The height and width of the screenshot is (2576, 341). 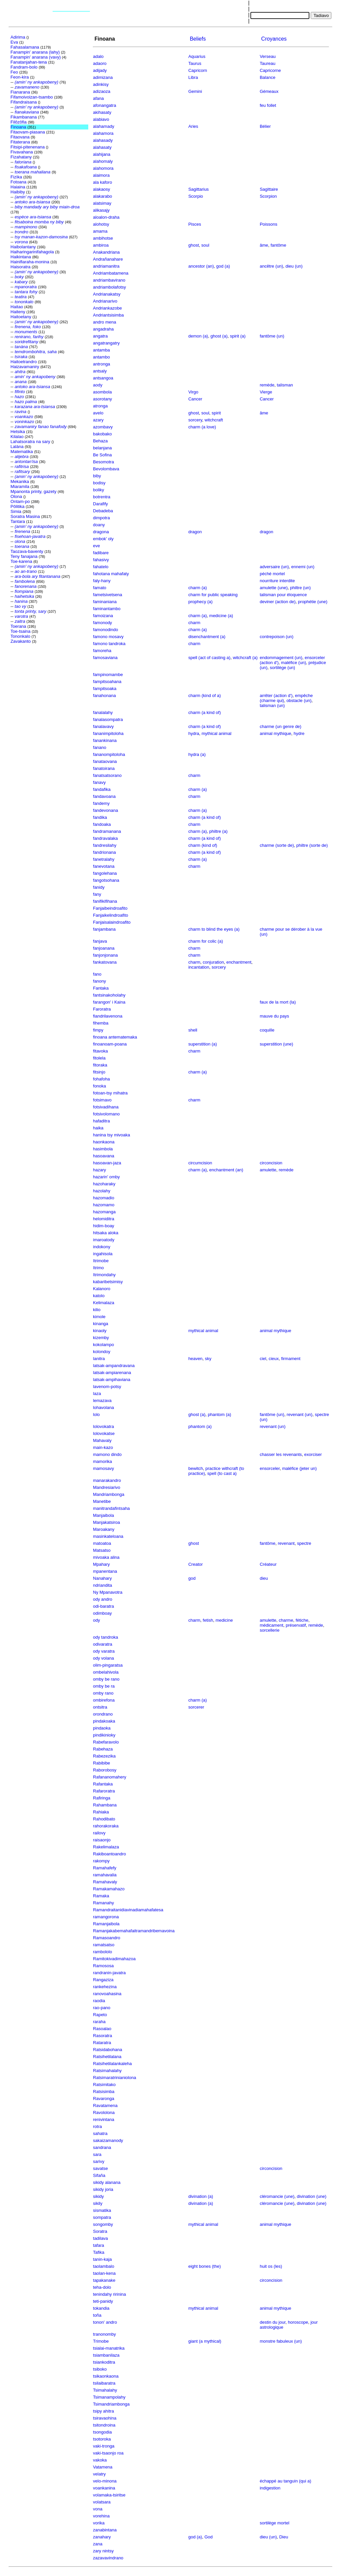 What do you see at coordinates (109, 2494) in the screenshot?
I see `volamaka-tsiritse` at bounding box center [109, 2494].